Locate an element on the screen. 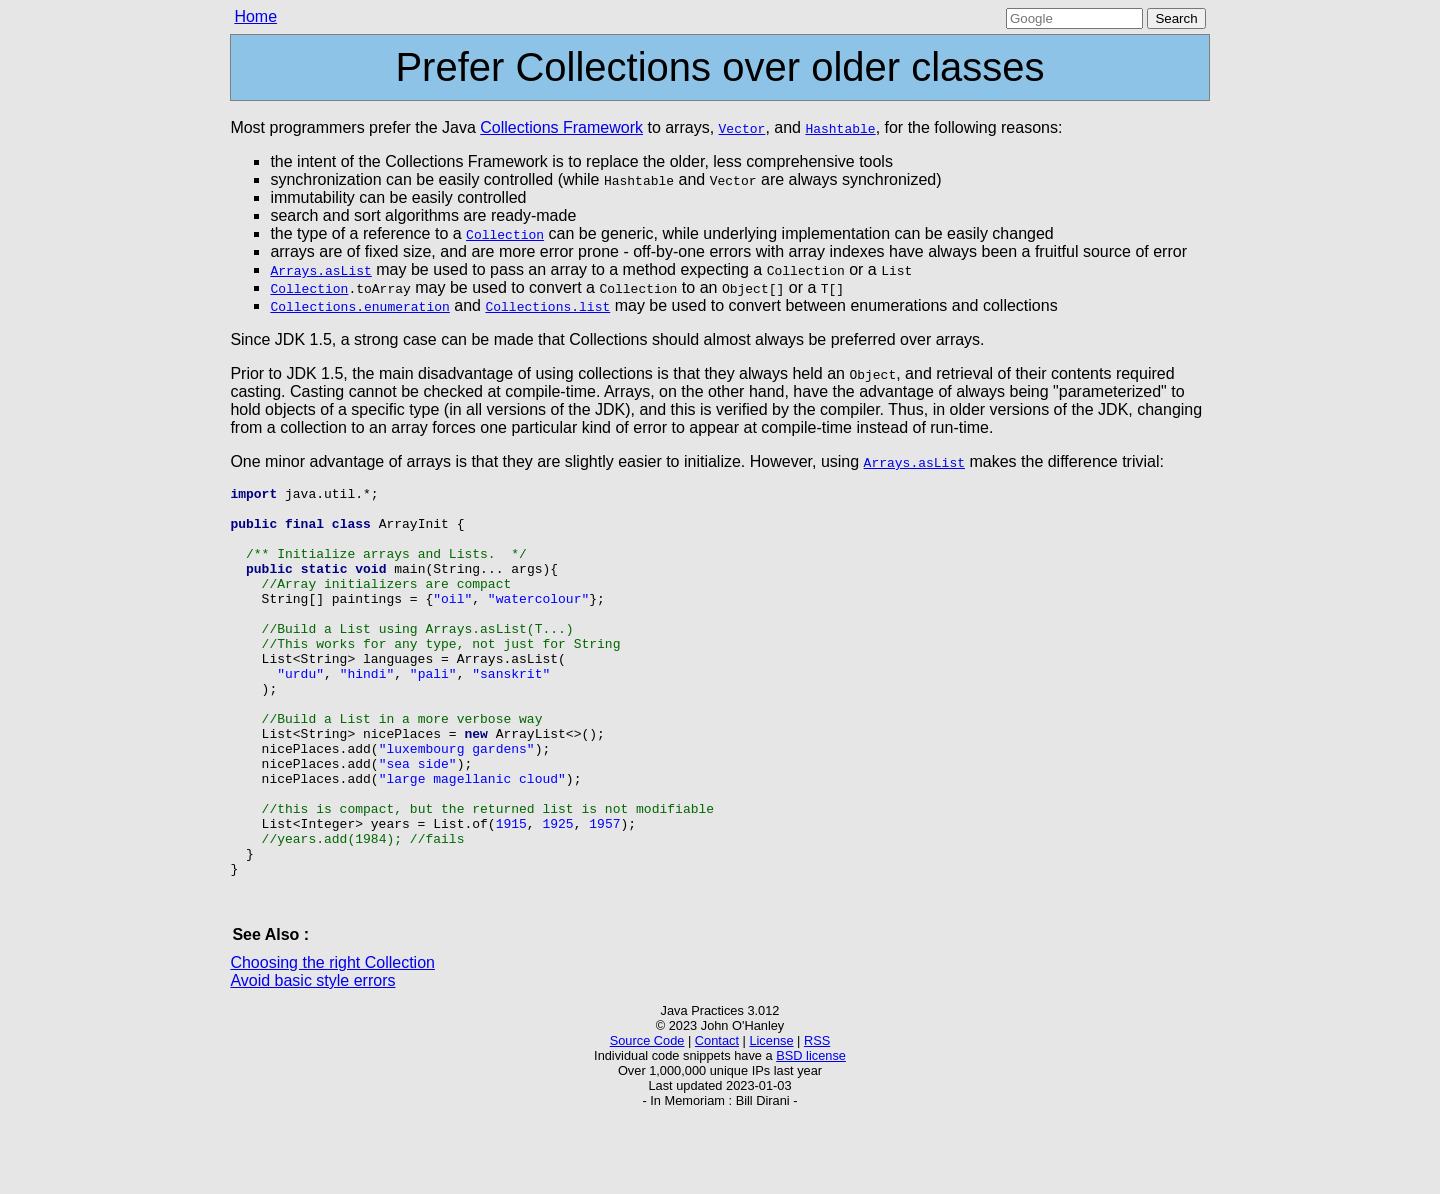  Collections.enumeration is located at coordinates (359, 306).